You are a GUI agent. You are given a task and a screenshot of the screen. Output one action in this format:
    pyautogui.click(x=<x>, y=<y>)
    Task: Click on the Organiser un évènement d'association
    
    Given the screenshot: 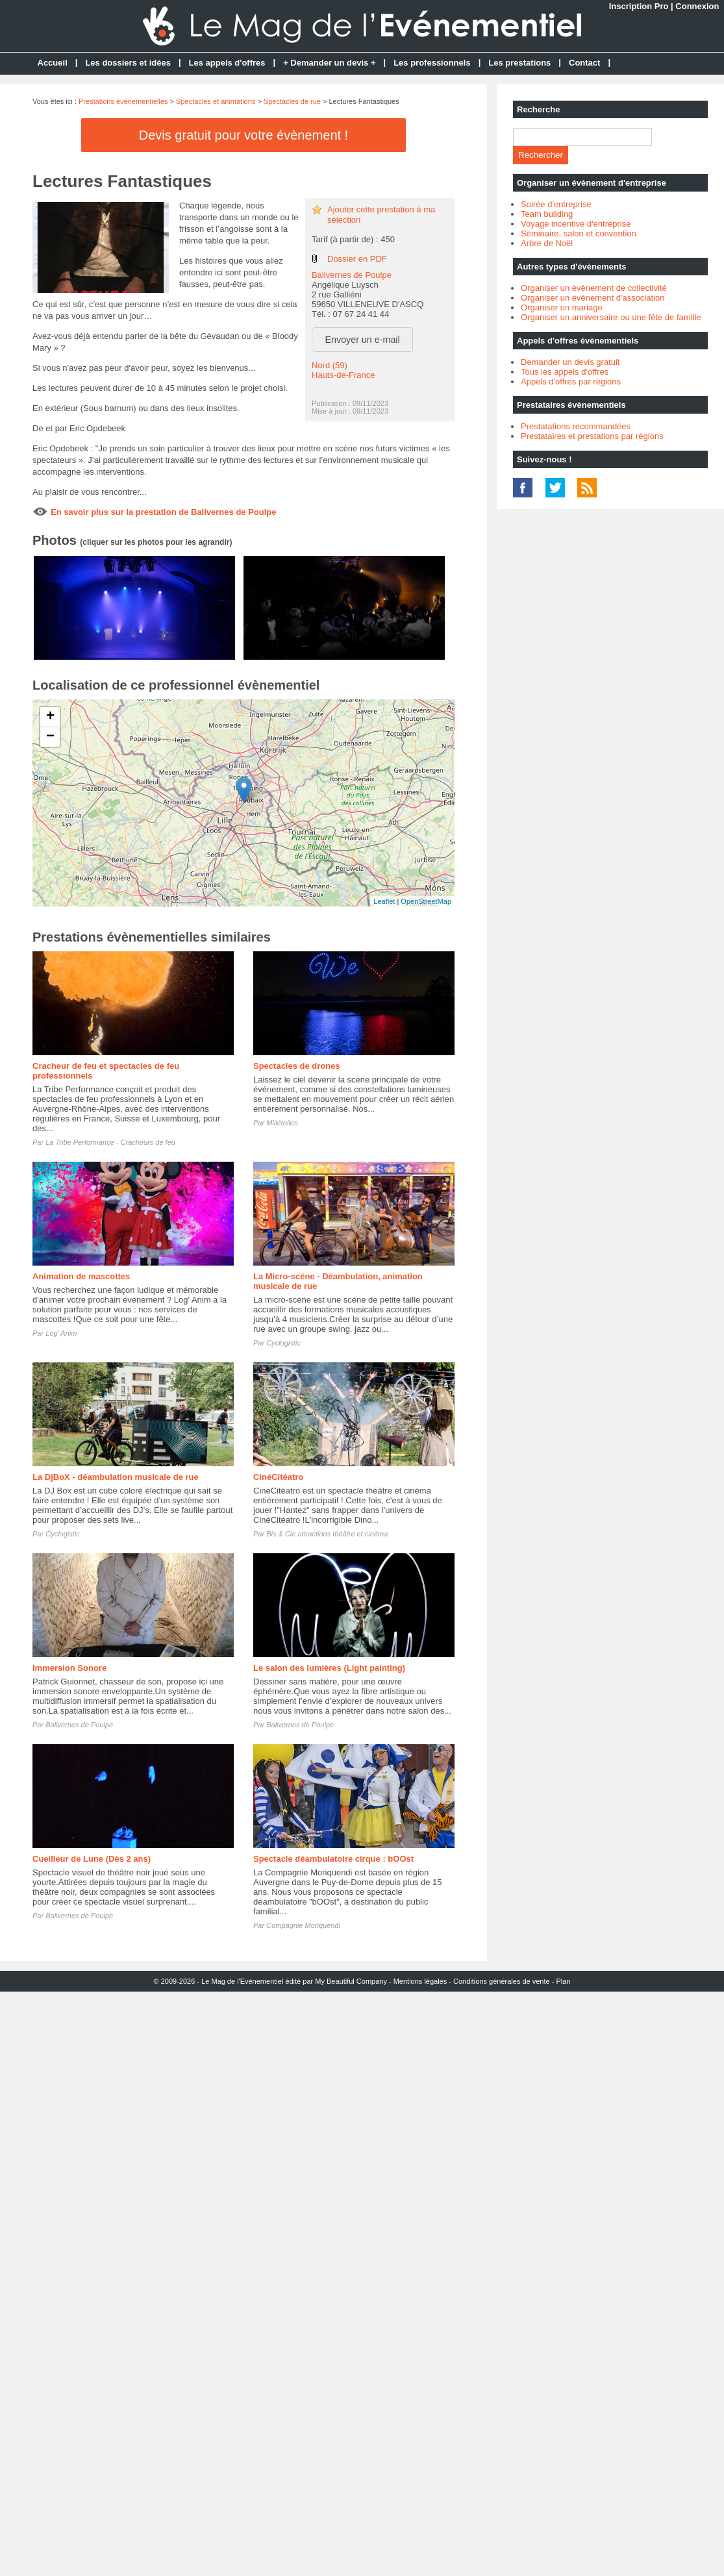 What is the action you would take?
    pyautogui.click(x=592, y=298)
    